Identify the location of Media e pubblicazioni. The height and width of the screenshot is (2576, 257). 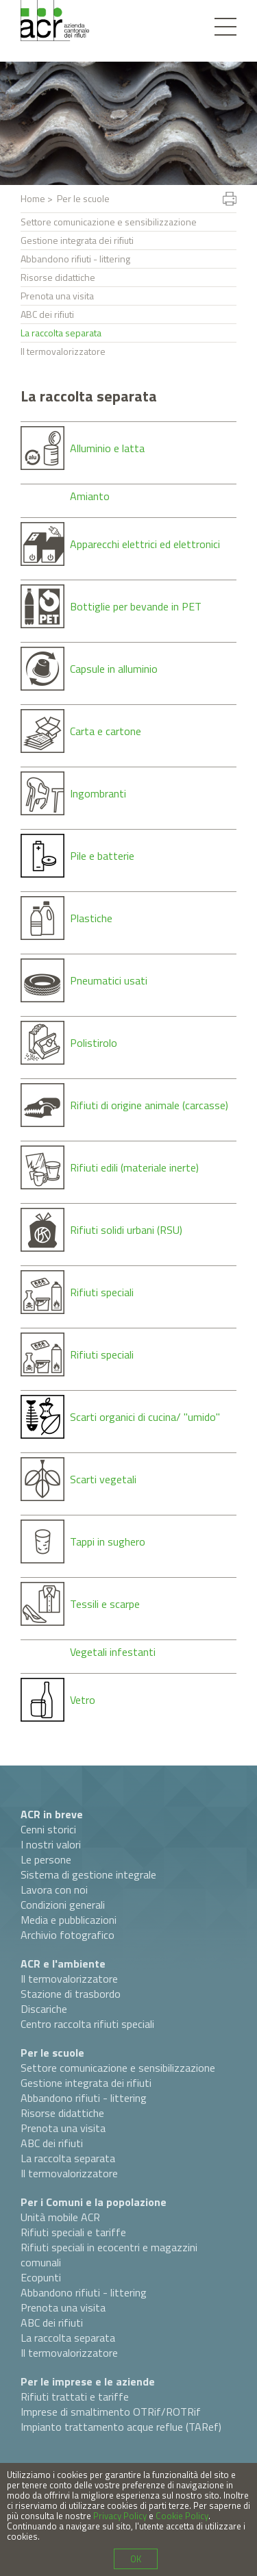
(69, 1919).